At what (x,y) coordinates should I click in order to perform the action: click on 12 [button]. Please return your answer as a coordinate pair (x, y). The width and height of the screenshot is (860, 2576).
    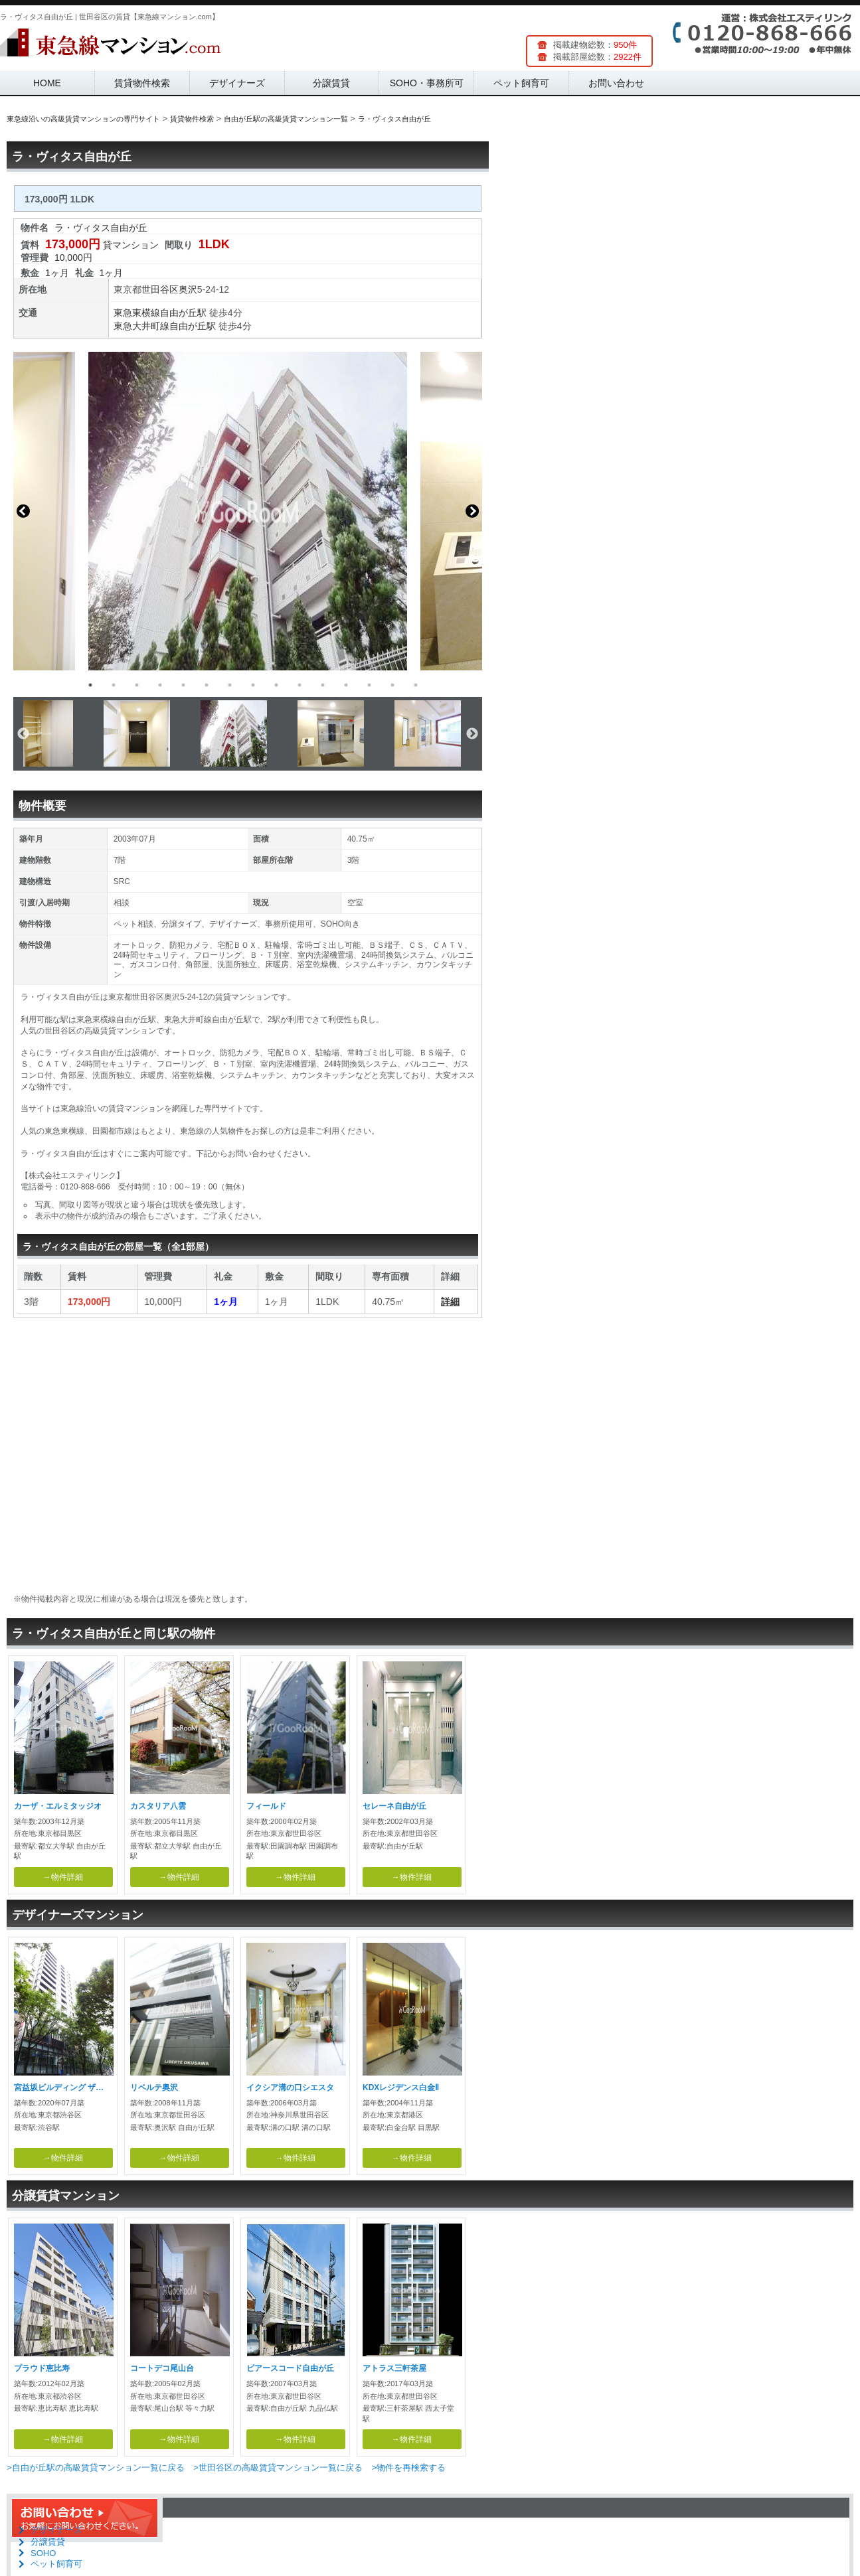
    Looking at the image, I should click on (346, 685).